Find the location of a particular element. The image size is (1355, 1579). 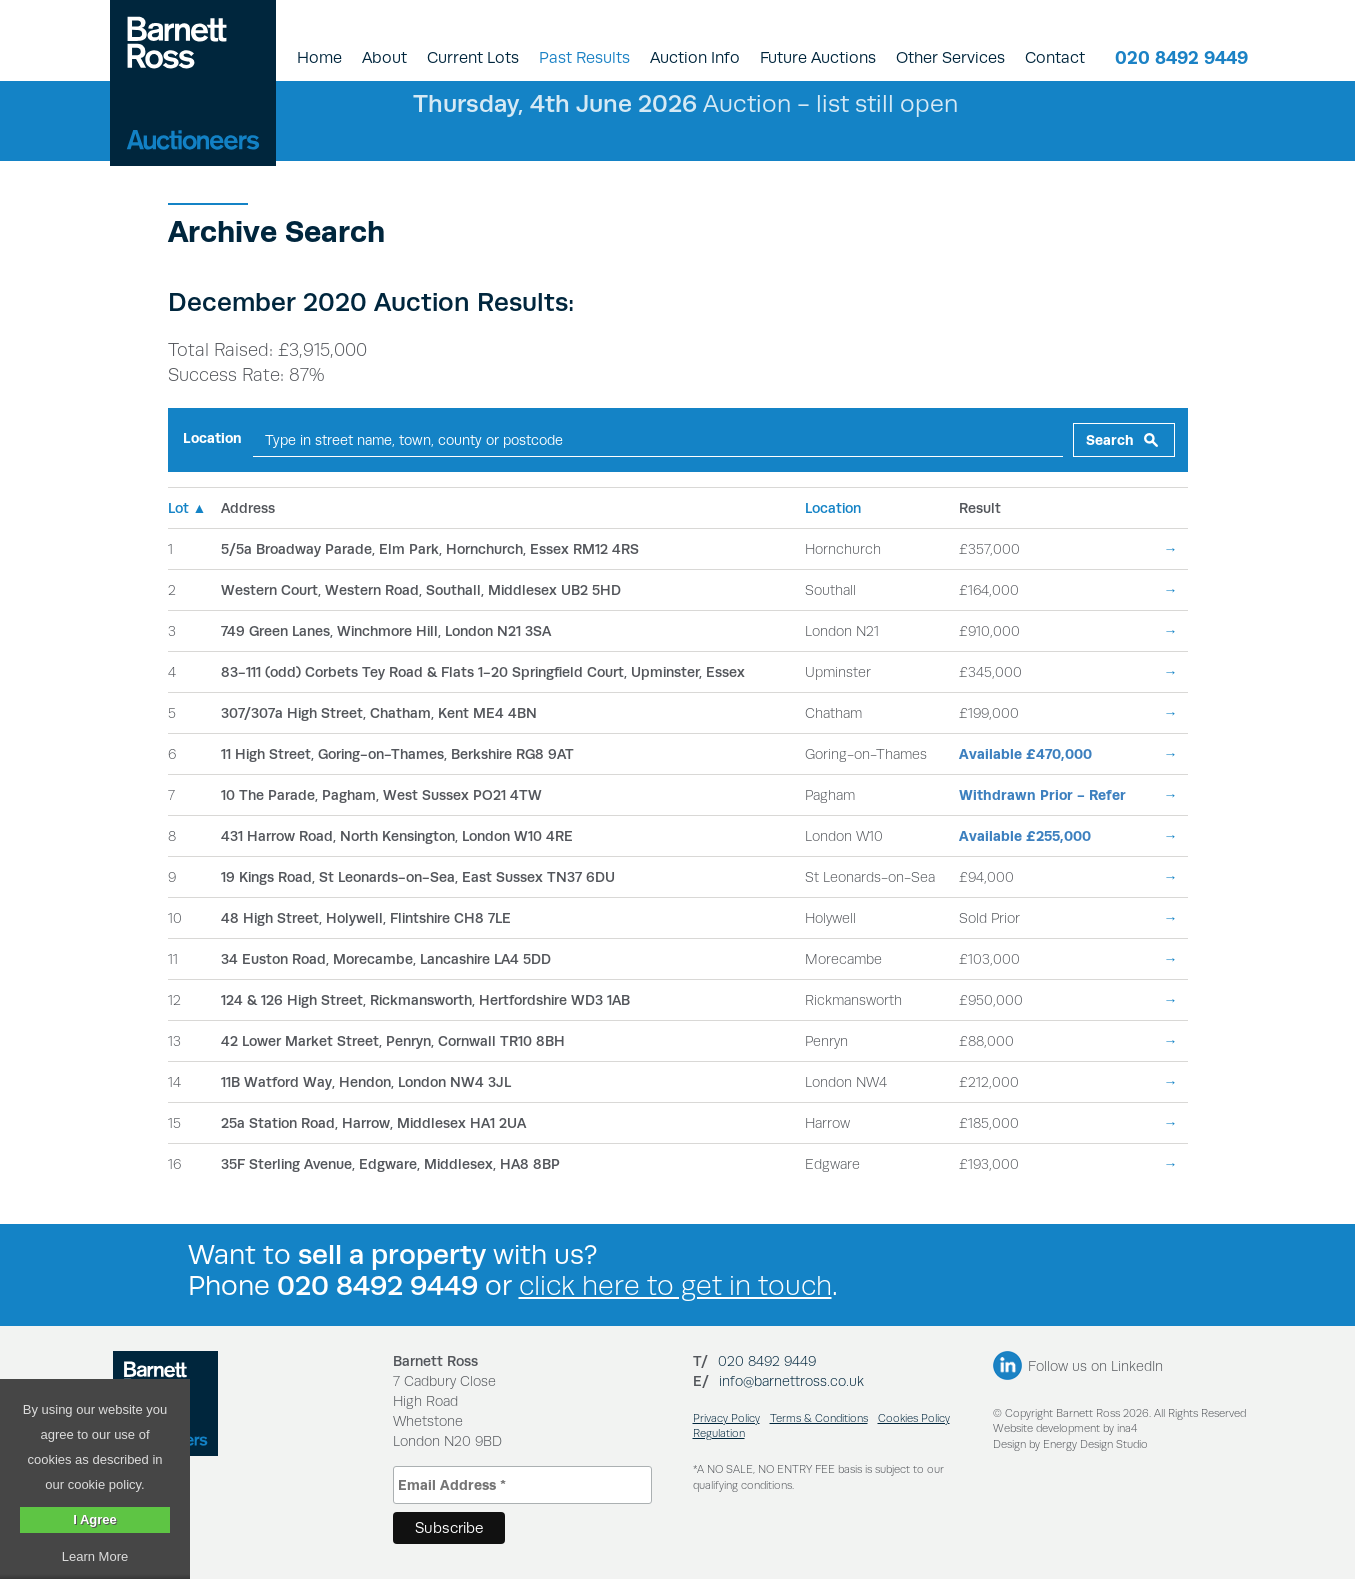

Follow us on LinkedIn is located at coordinates (1095, 1366).